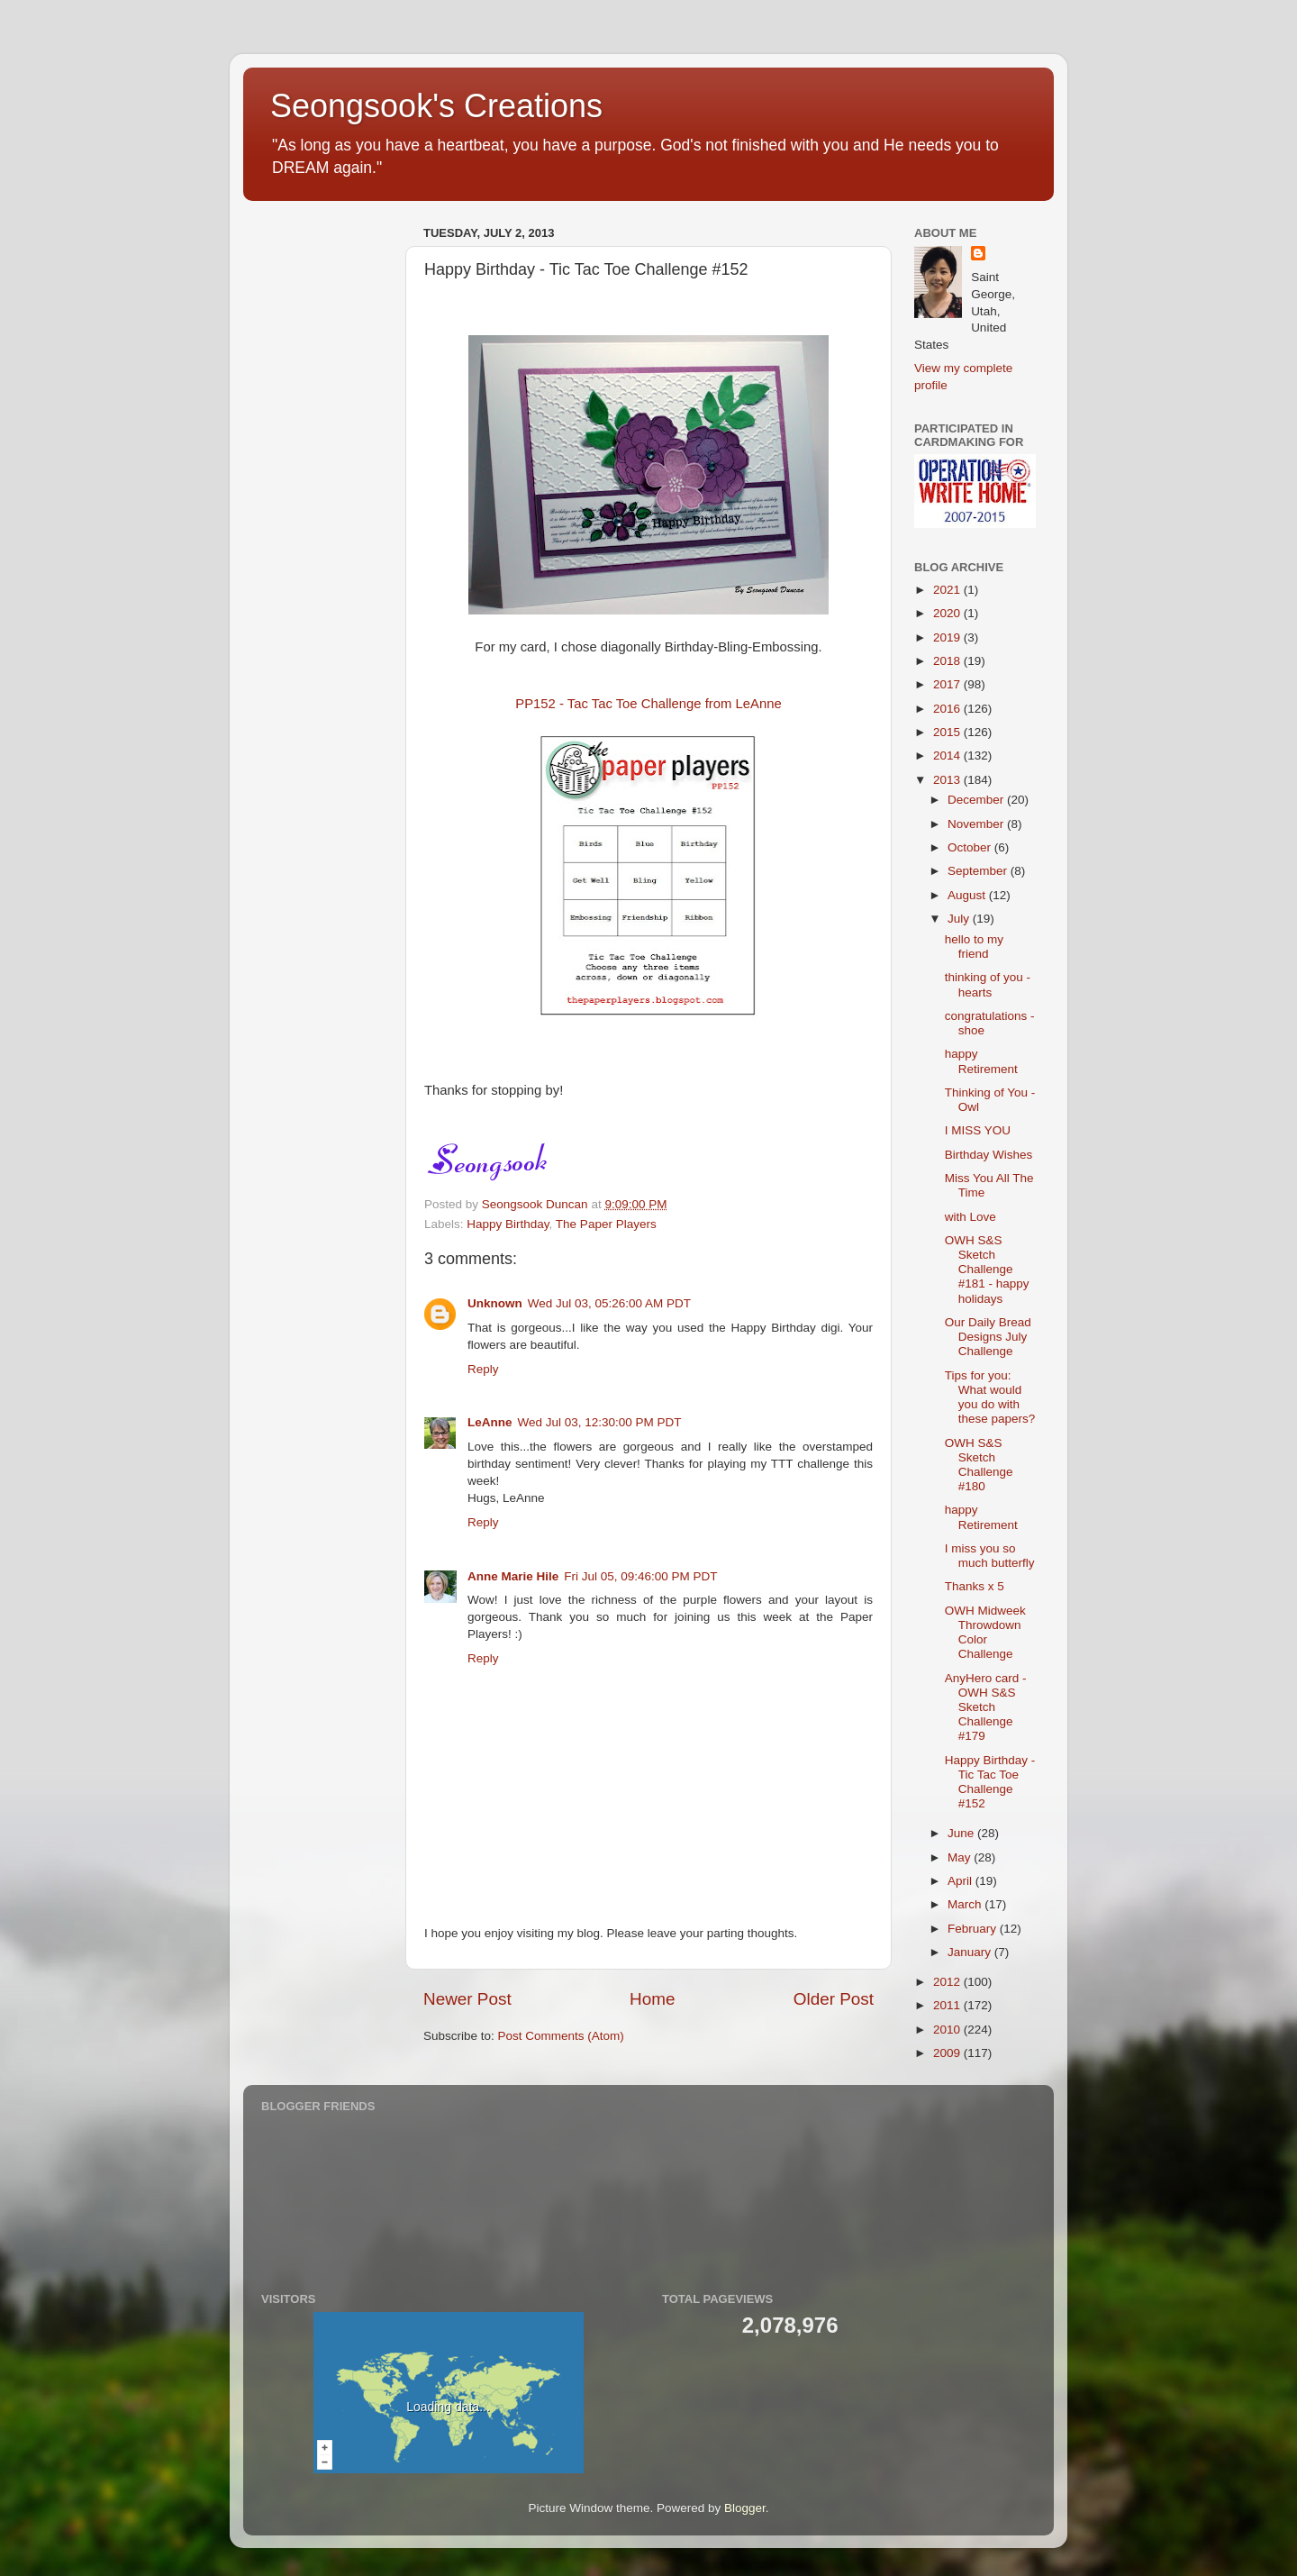 Image resolution: width=1297 pixels, height=2576 pixels. What do you see at coordinates (512, 1576) in the screenshot?
I see `Anne Marie Hile` at bounding box center [512, 1576].